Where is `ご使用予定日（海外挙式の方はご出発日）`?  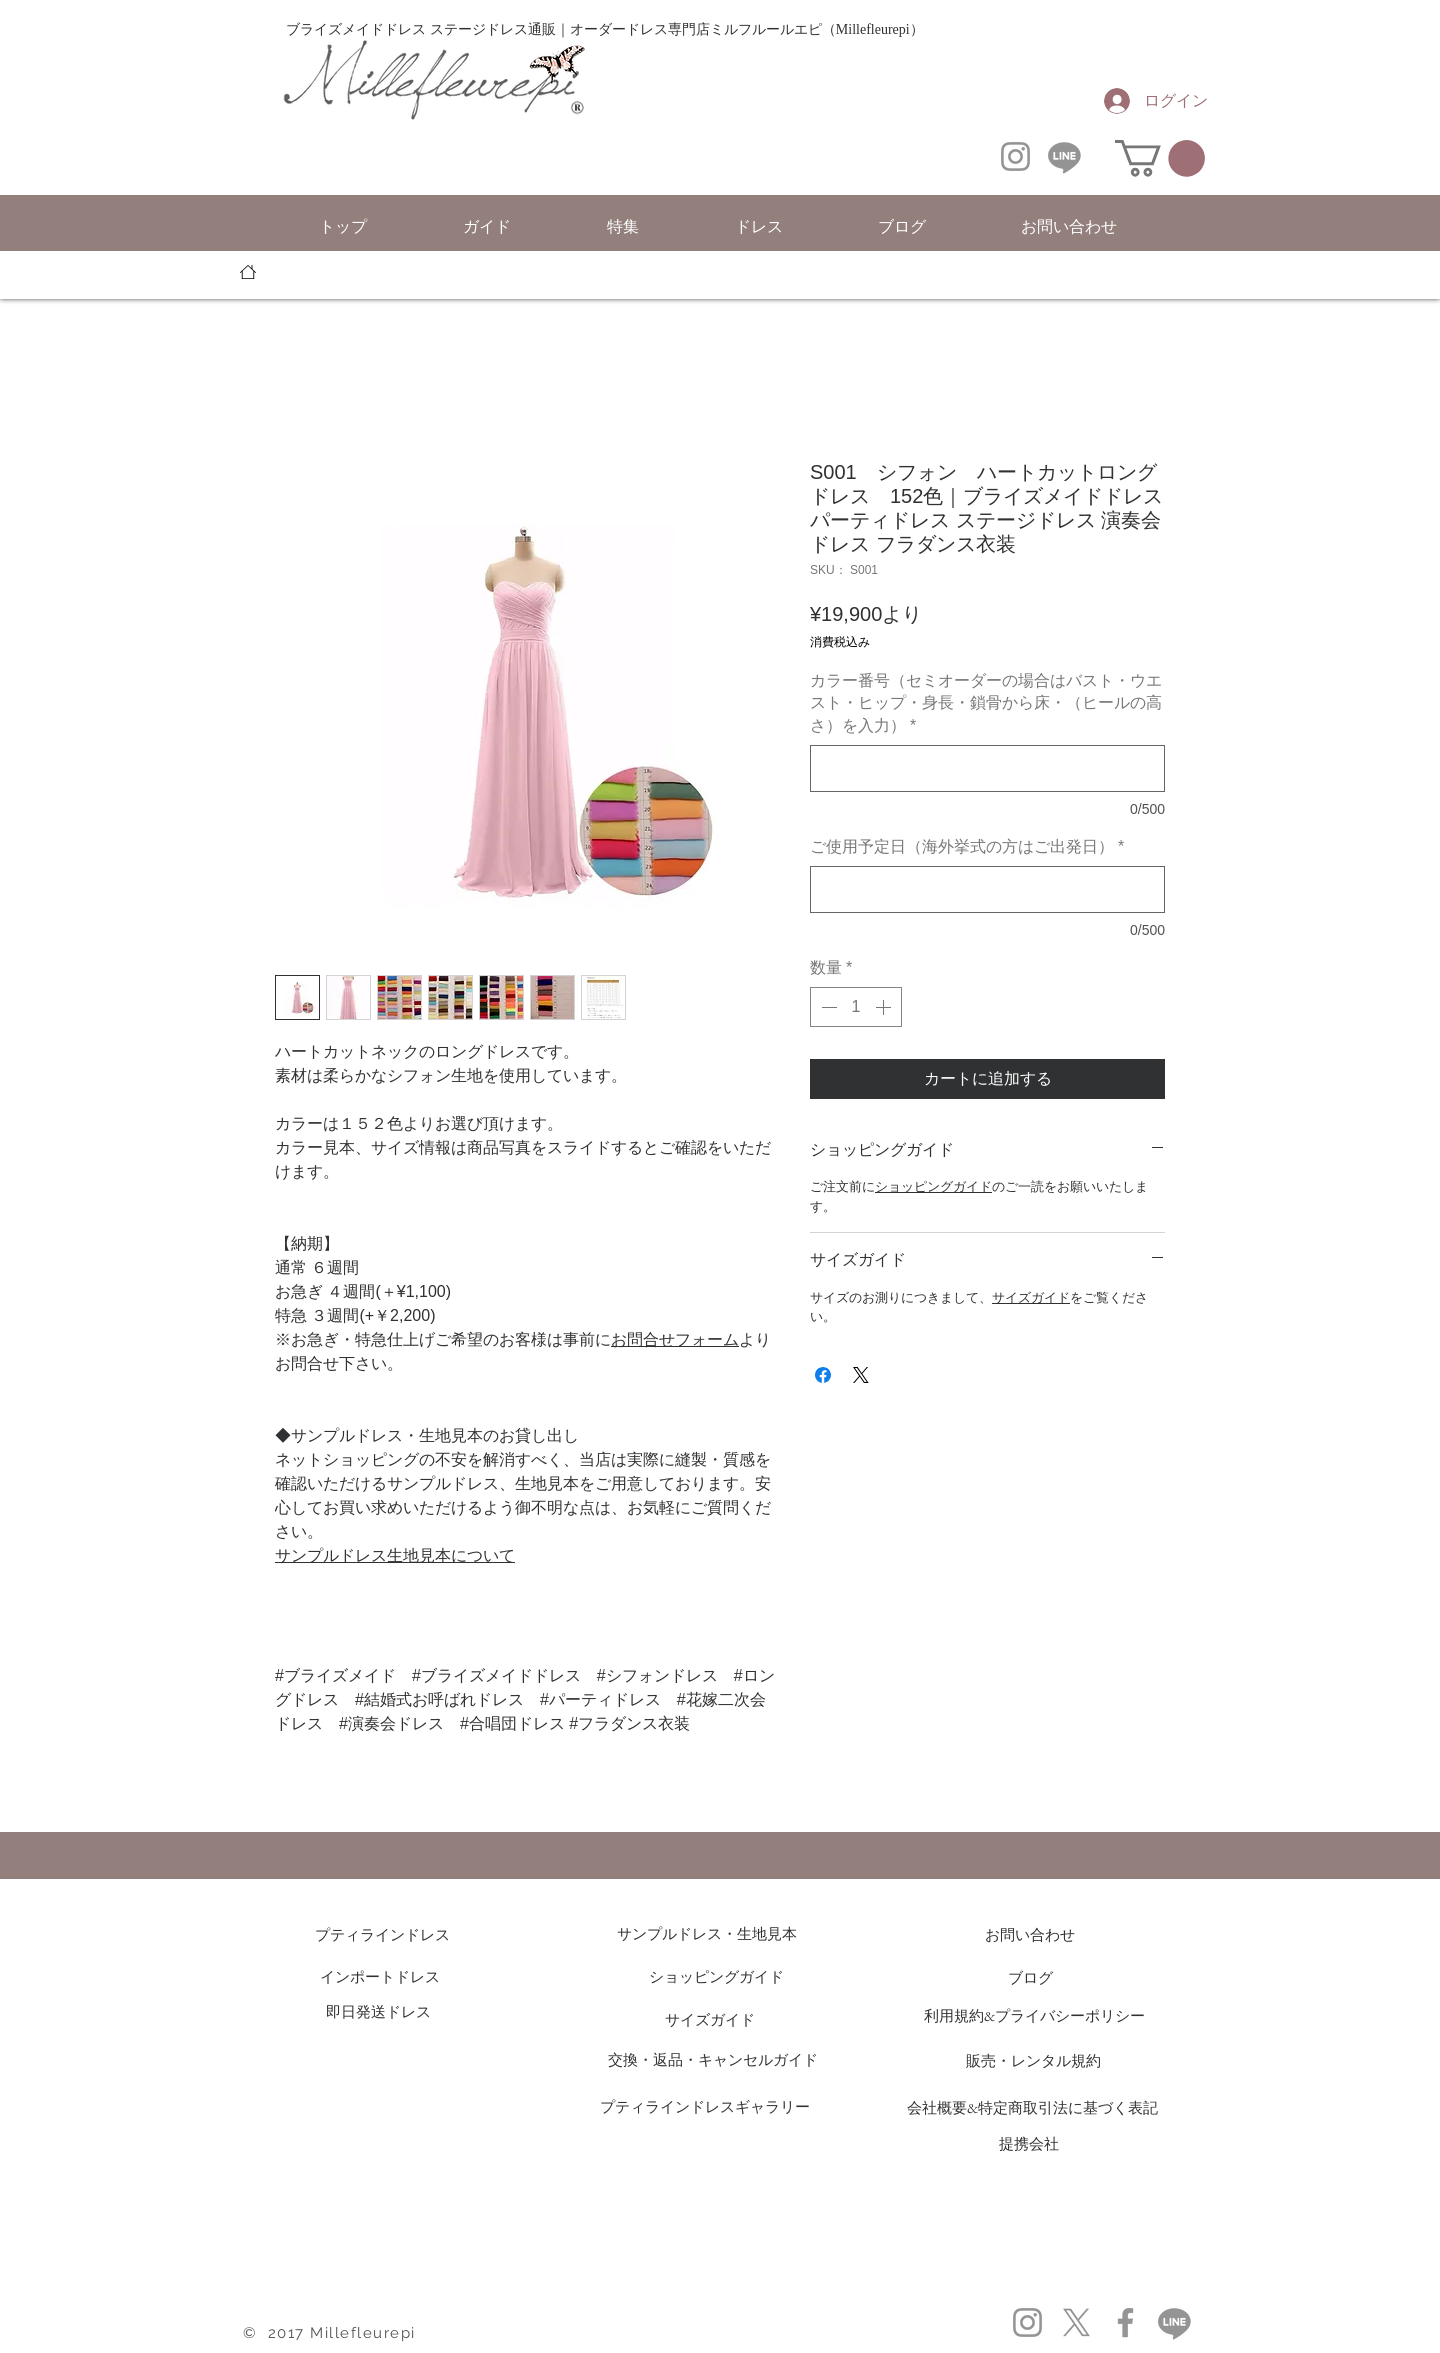 ご使用予定日（海外挙式の方はご出発日） is located at coordinates (967, 846).